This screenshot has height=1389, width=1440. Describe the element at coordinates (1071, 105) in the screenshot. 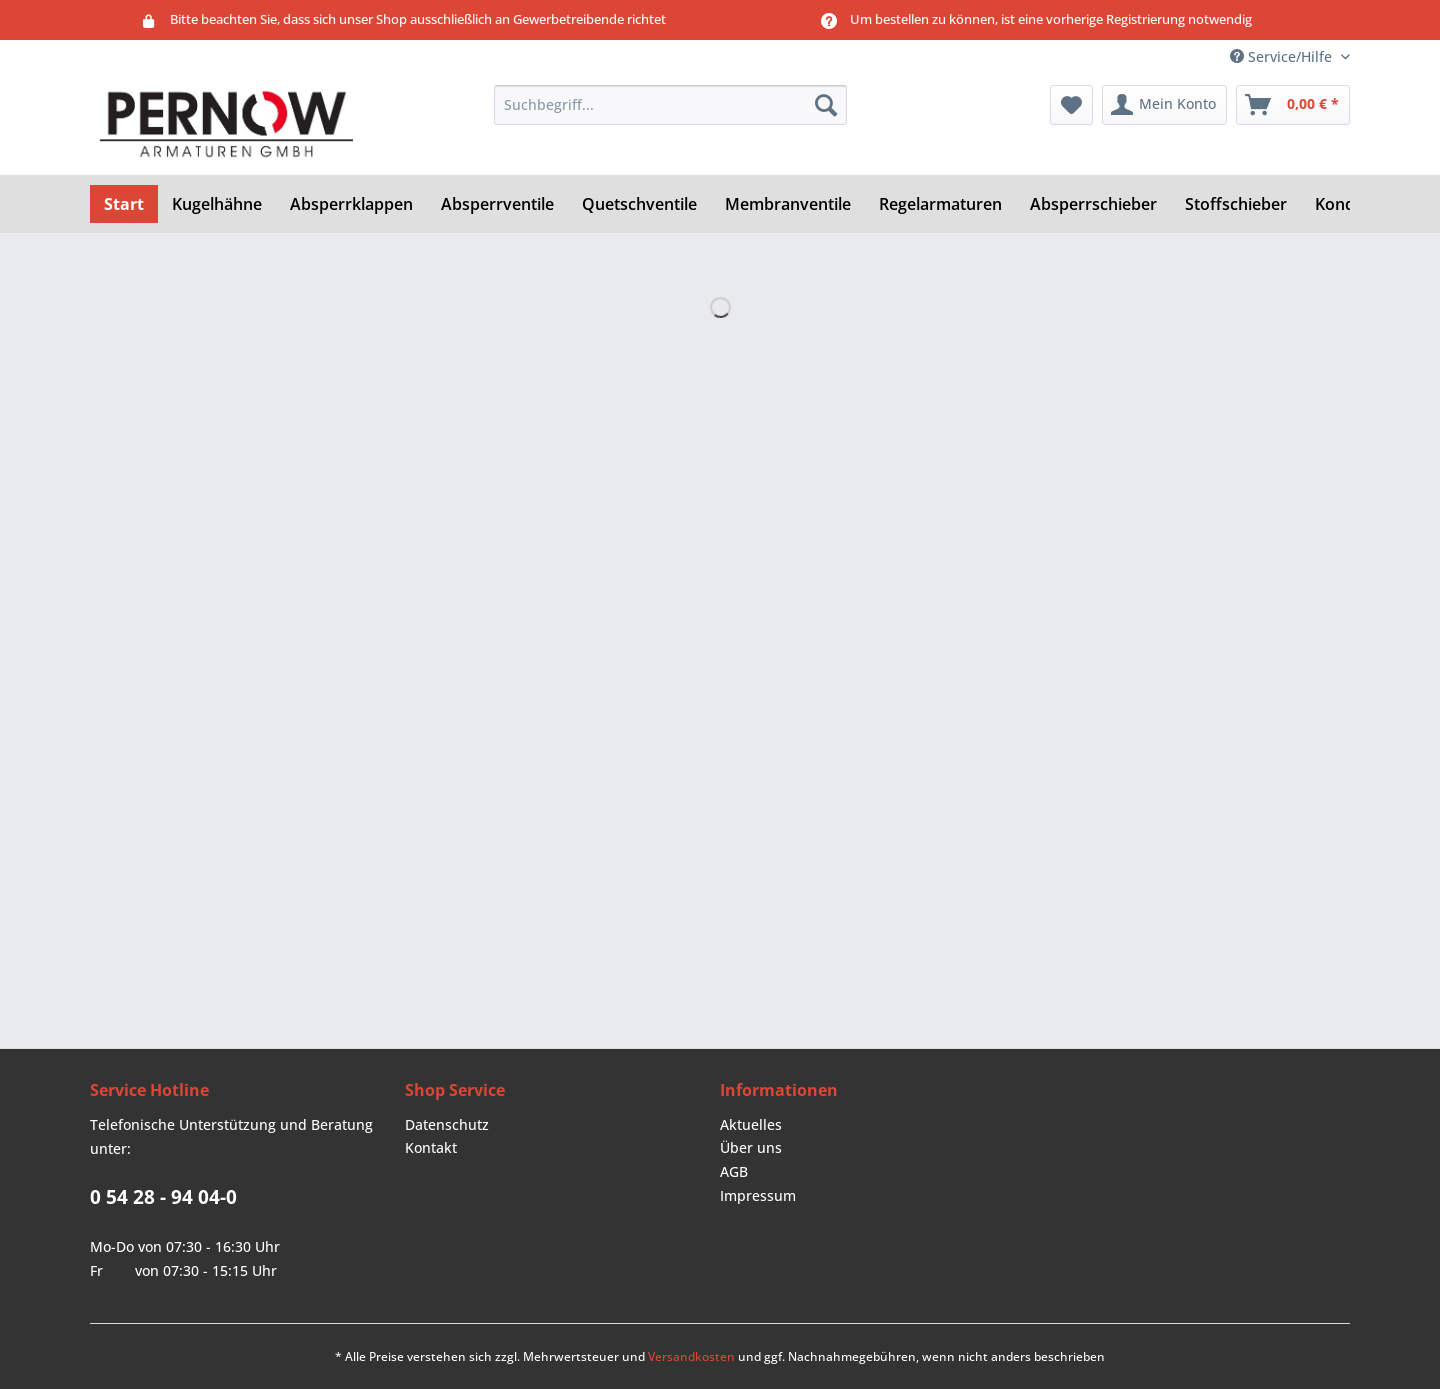

I see `[Merkzettel]` at that location.